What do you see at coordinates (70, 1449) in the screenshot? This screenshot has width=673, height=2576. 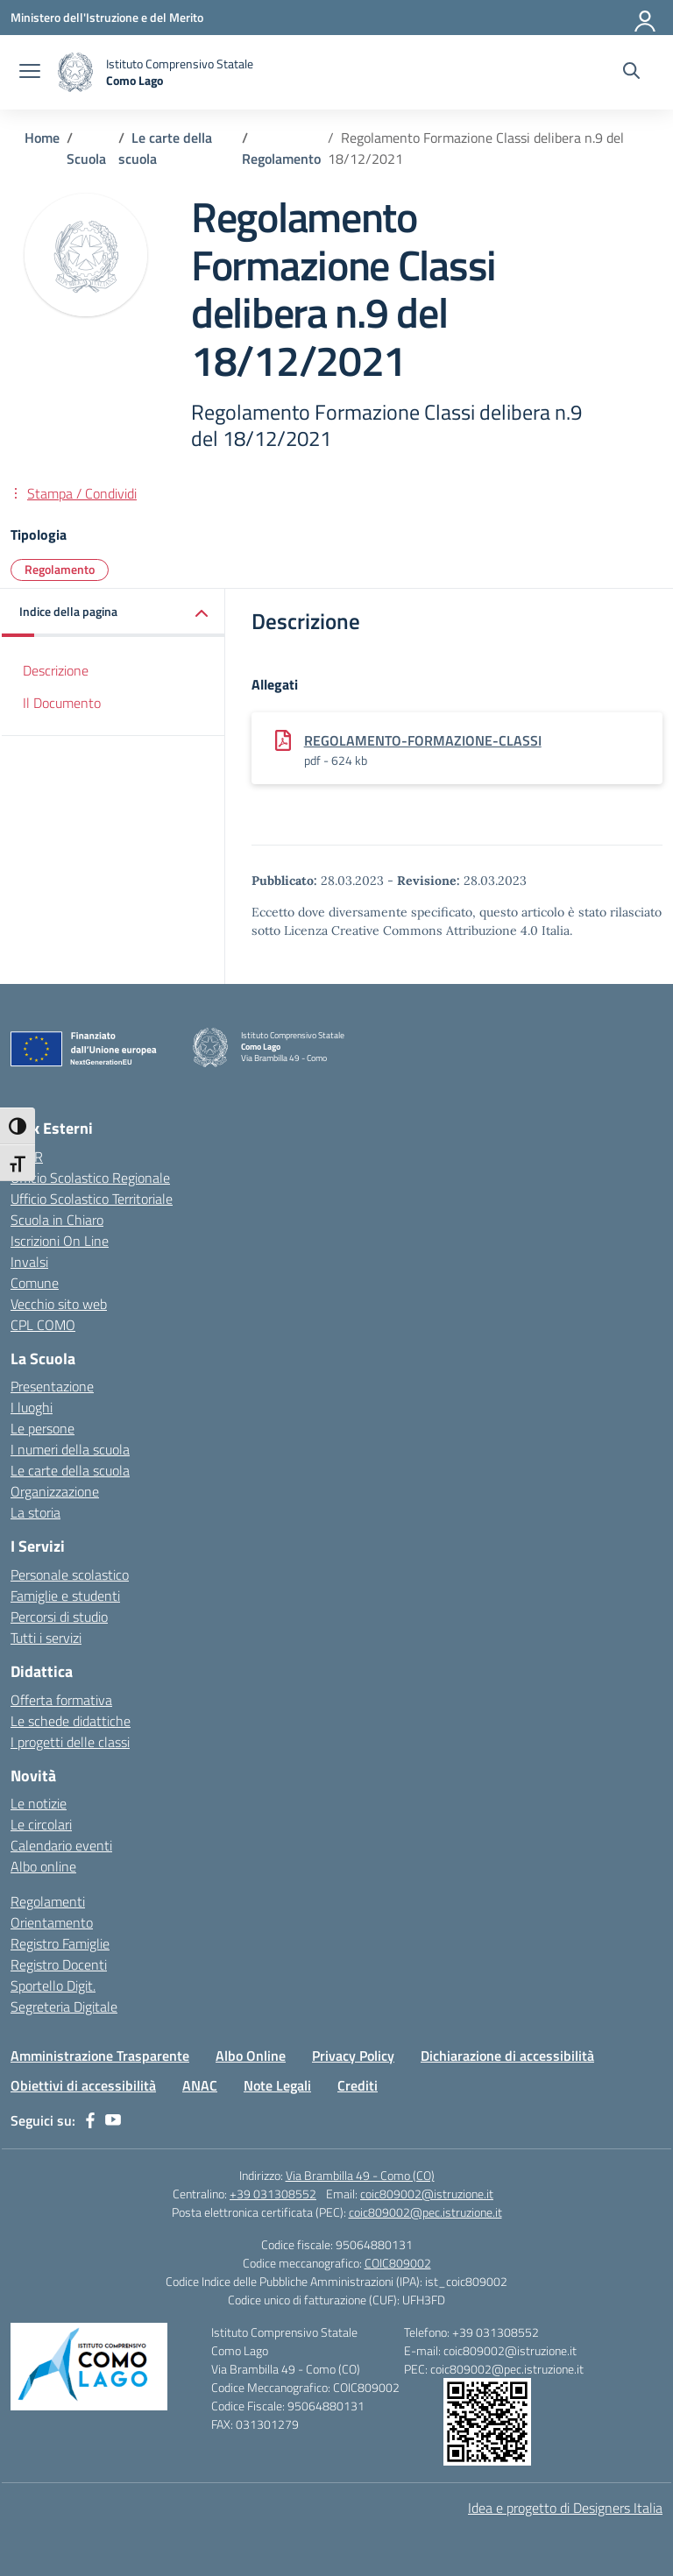 I see `I numeri della scuola` at bounding box center [70, 1449].